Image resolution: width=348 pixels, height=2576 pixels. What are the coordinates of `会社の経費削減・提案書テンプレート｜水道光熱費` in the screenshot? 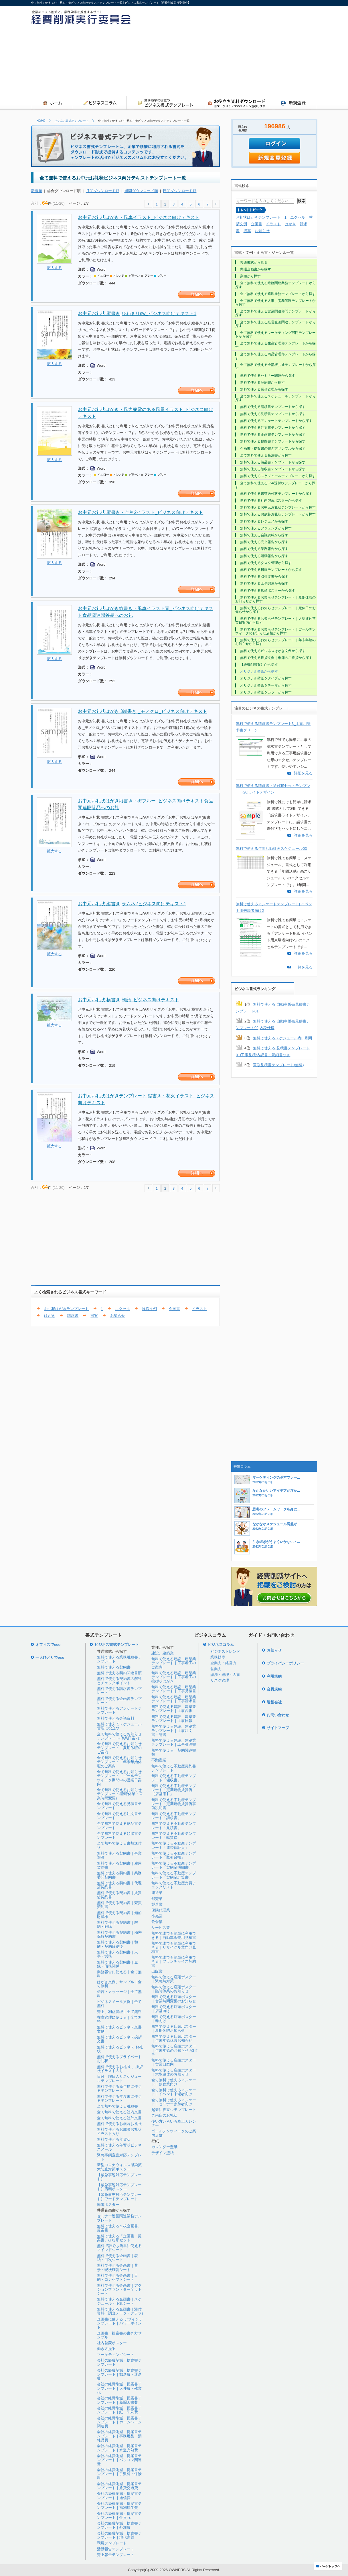 It's located at (119, 2448).